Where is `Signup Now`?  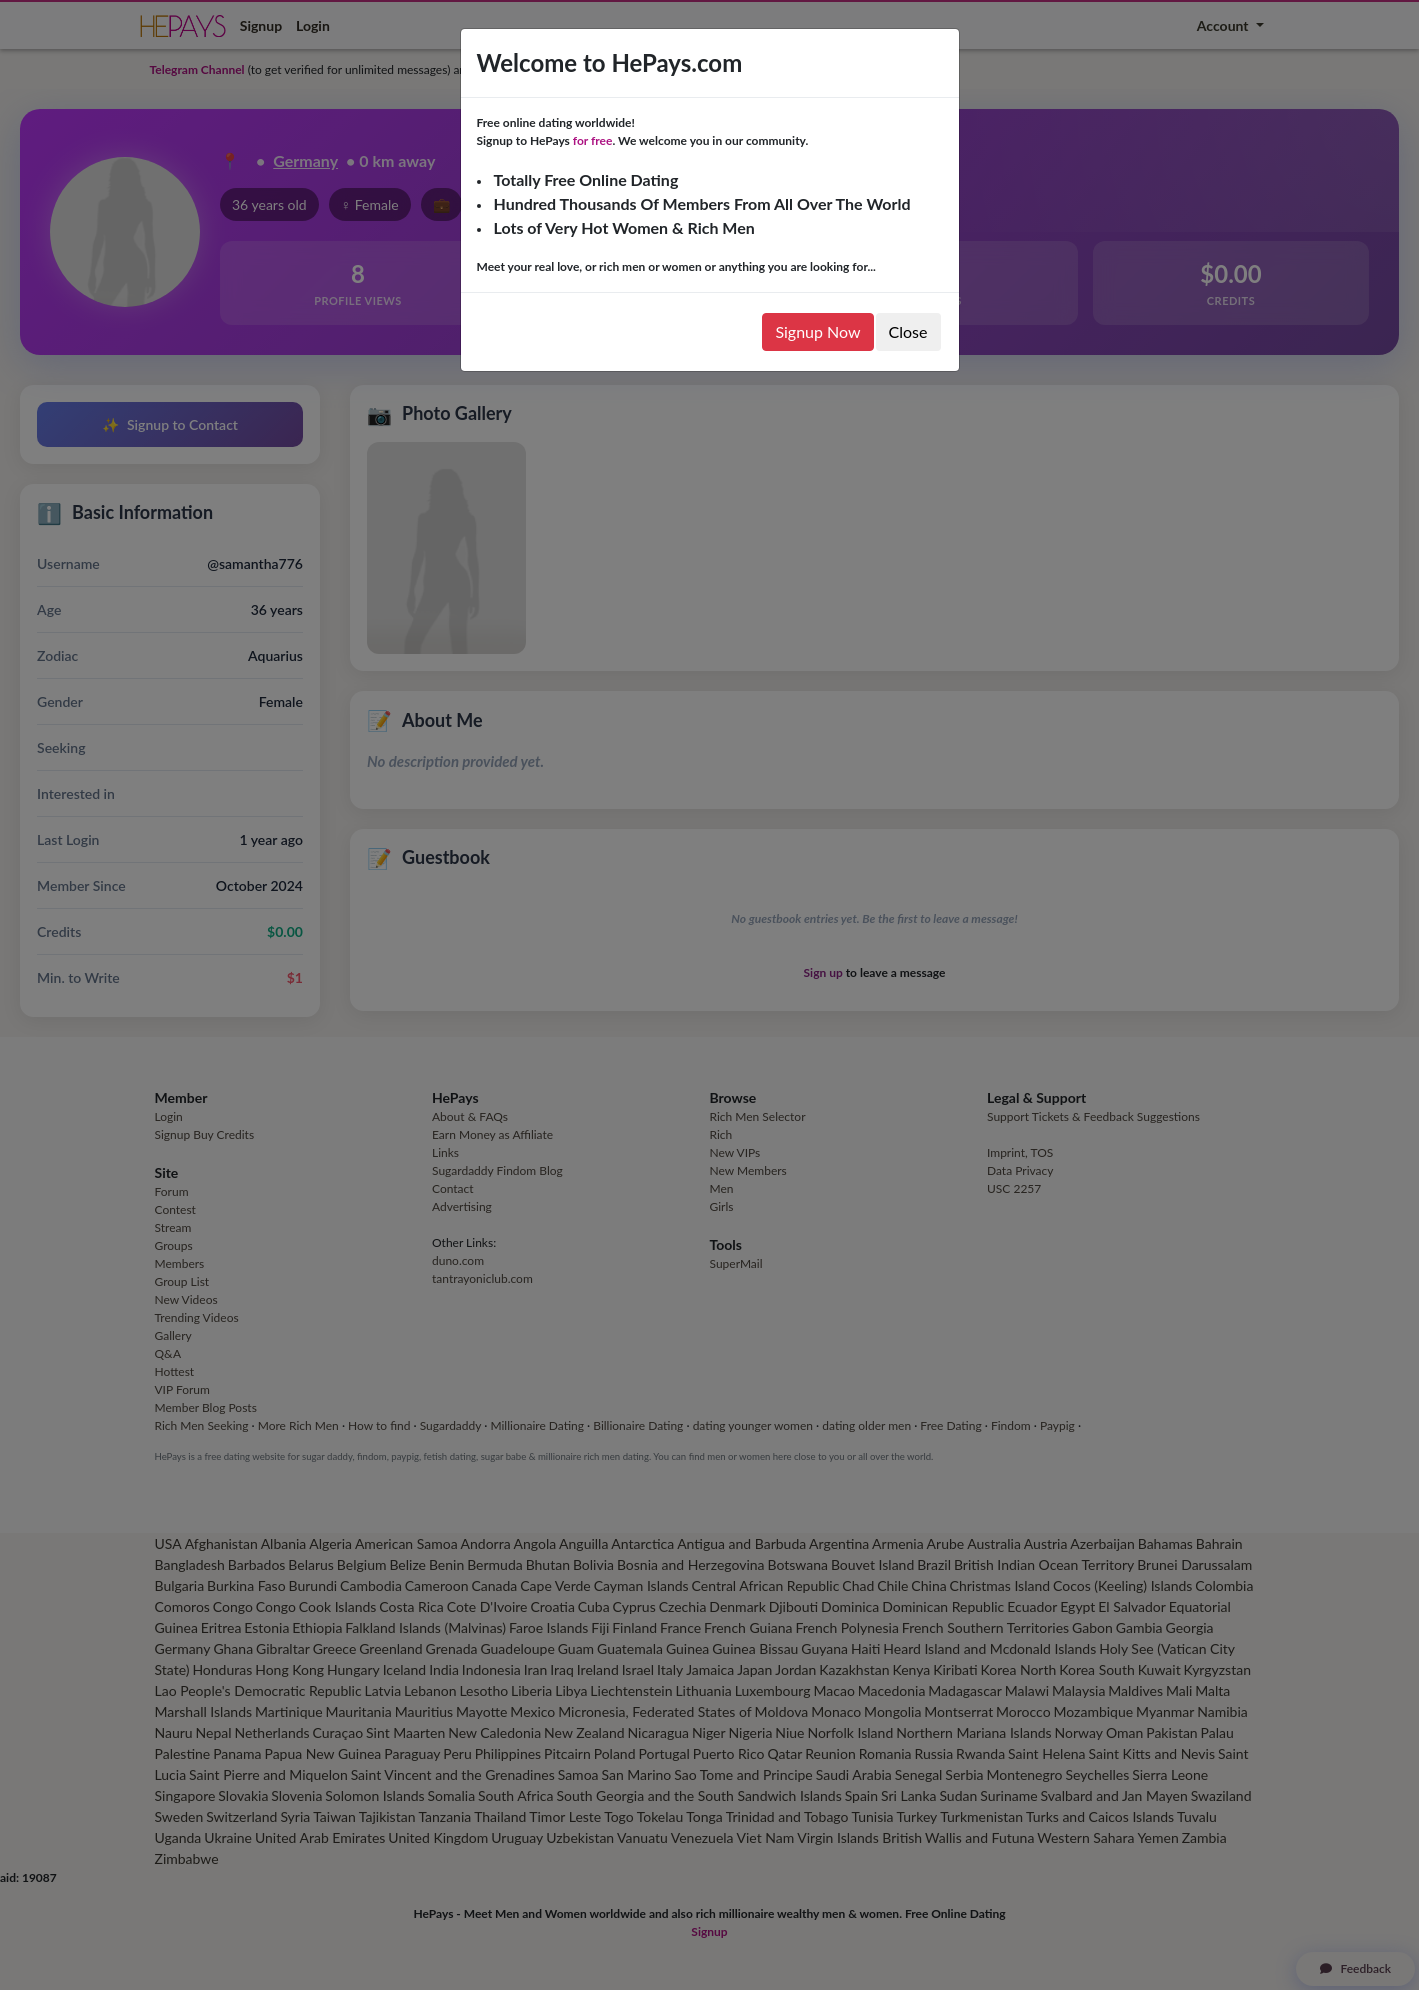
Signup Now is located at coordinates (817, 331).